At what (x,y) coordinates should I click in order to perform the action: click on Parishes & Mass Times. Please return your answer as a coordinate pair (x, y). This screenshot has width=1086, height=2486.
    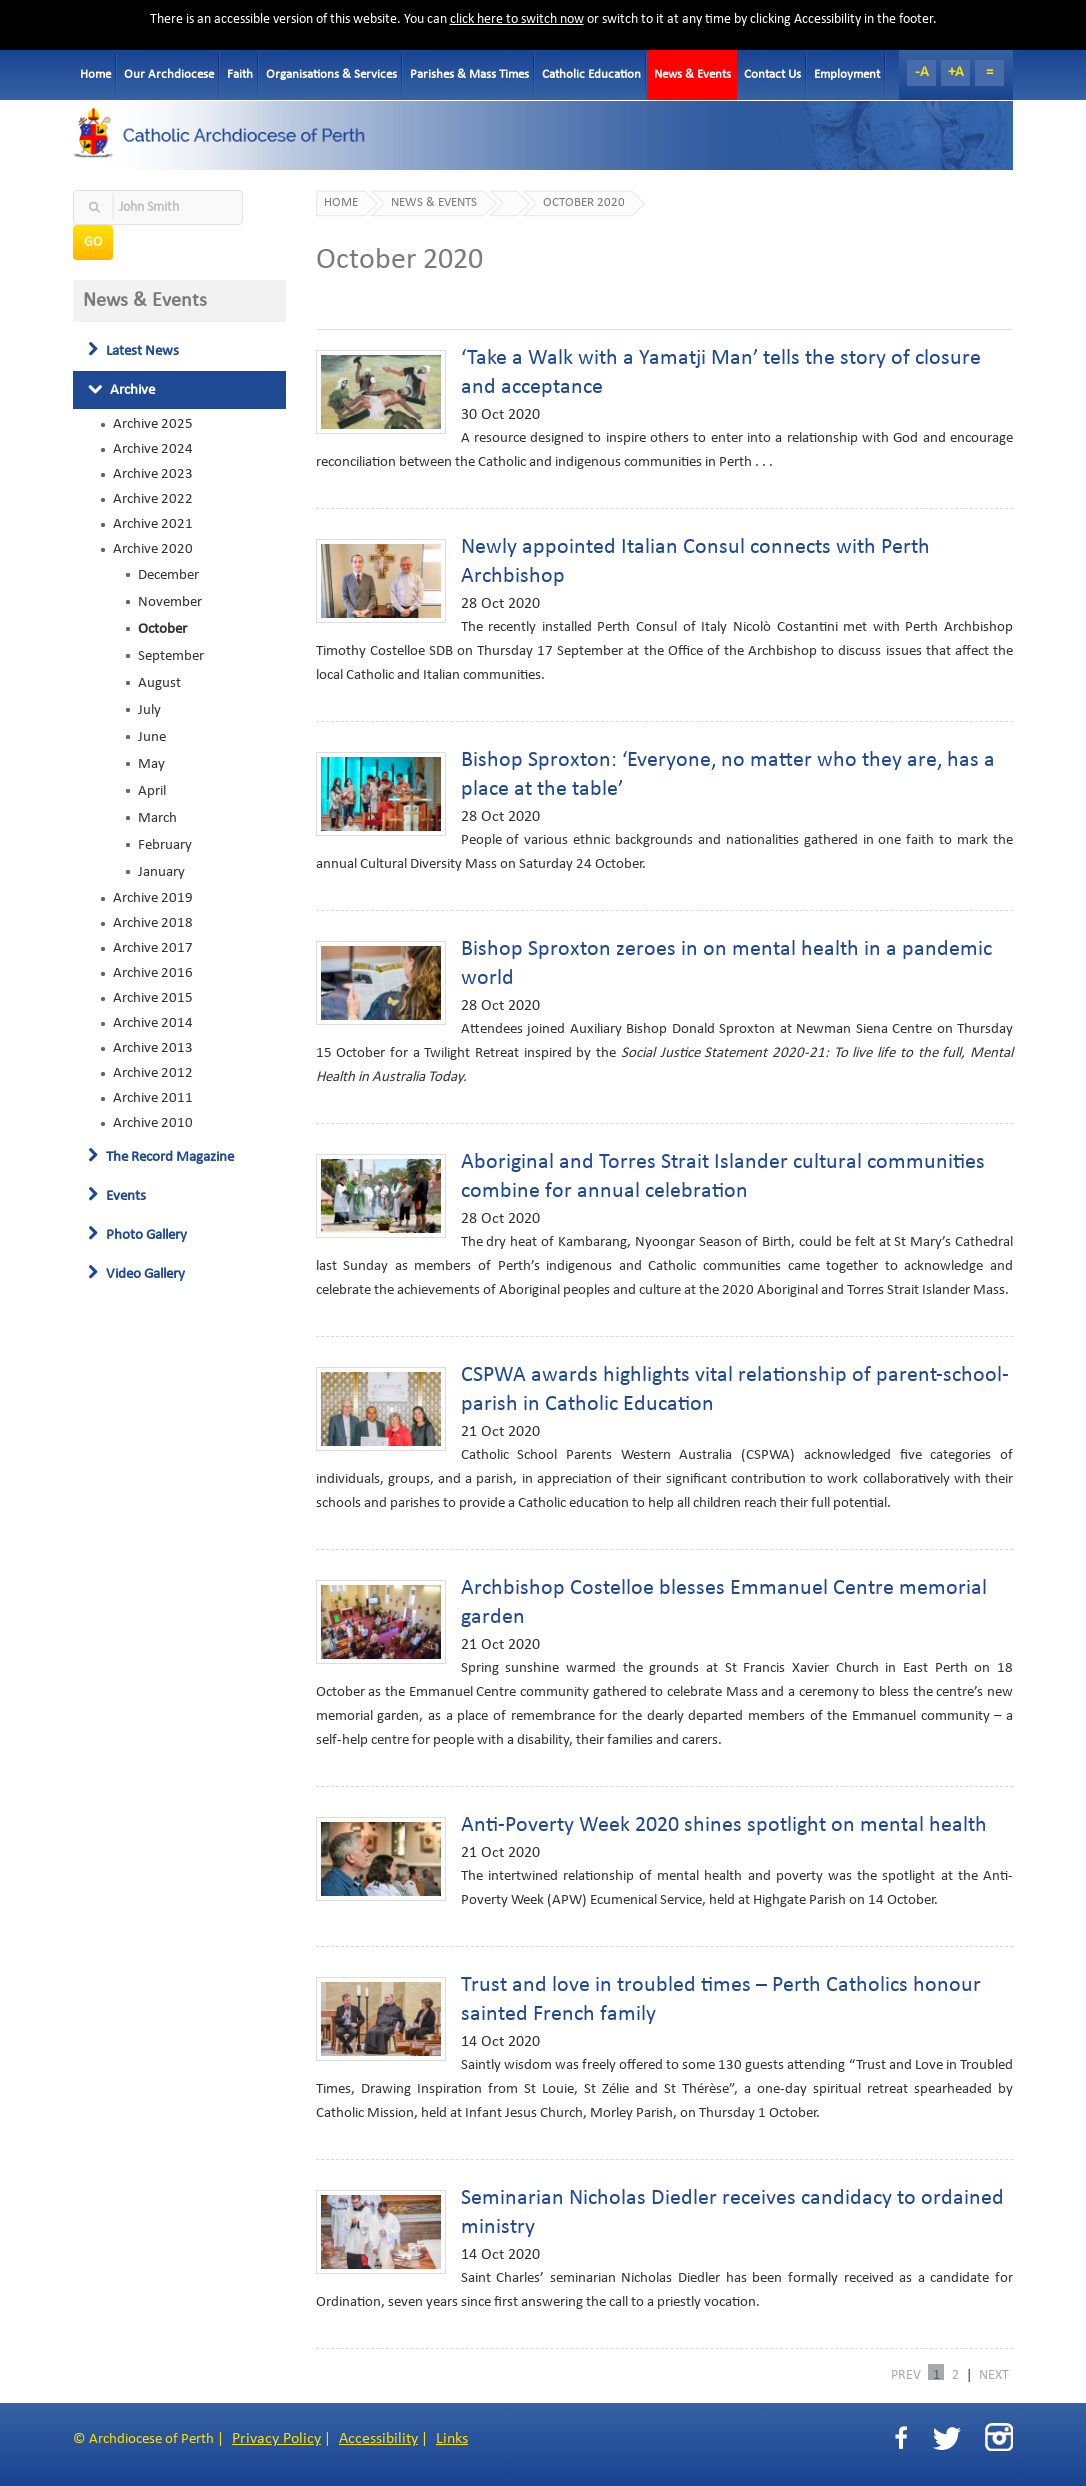
    Looking at the image, I should click on (469, 74).